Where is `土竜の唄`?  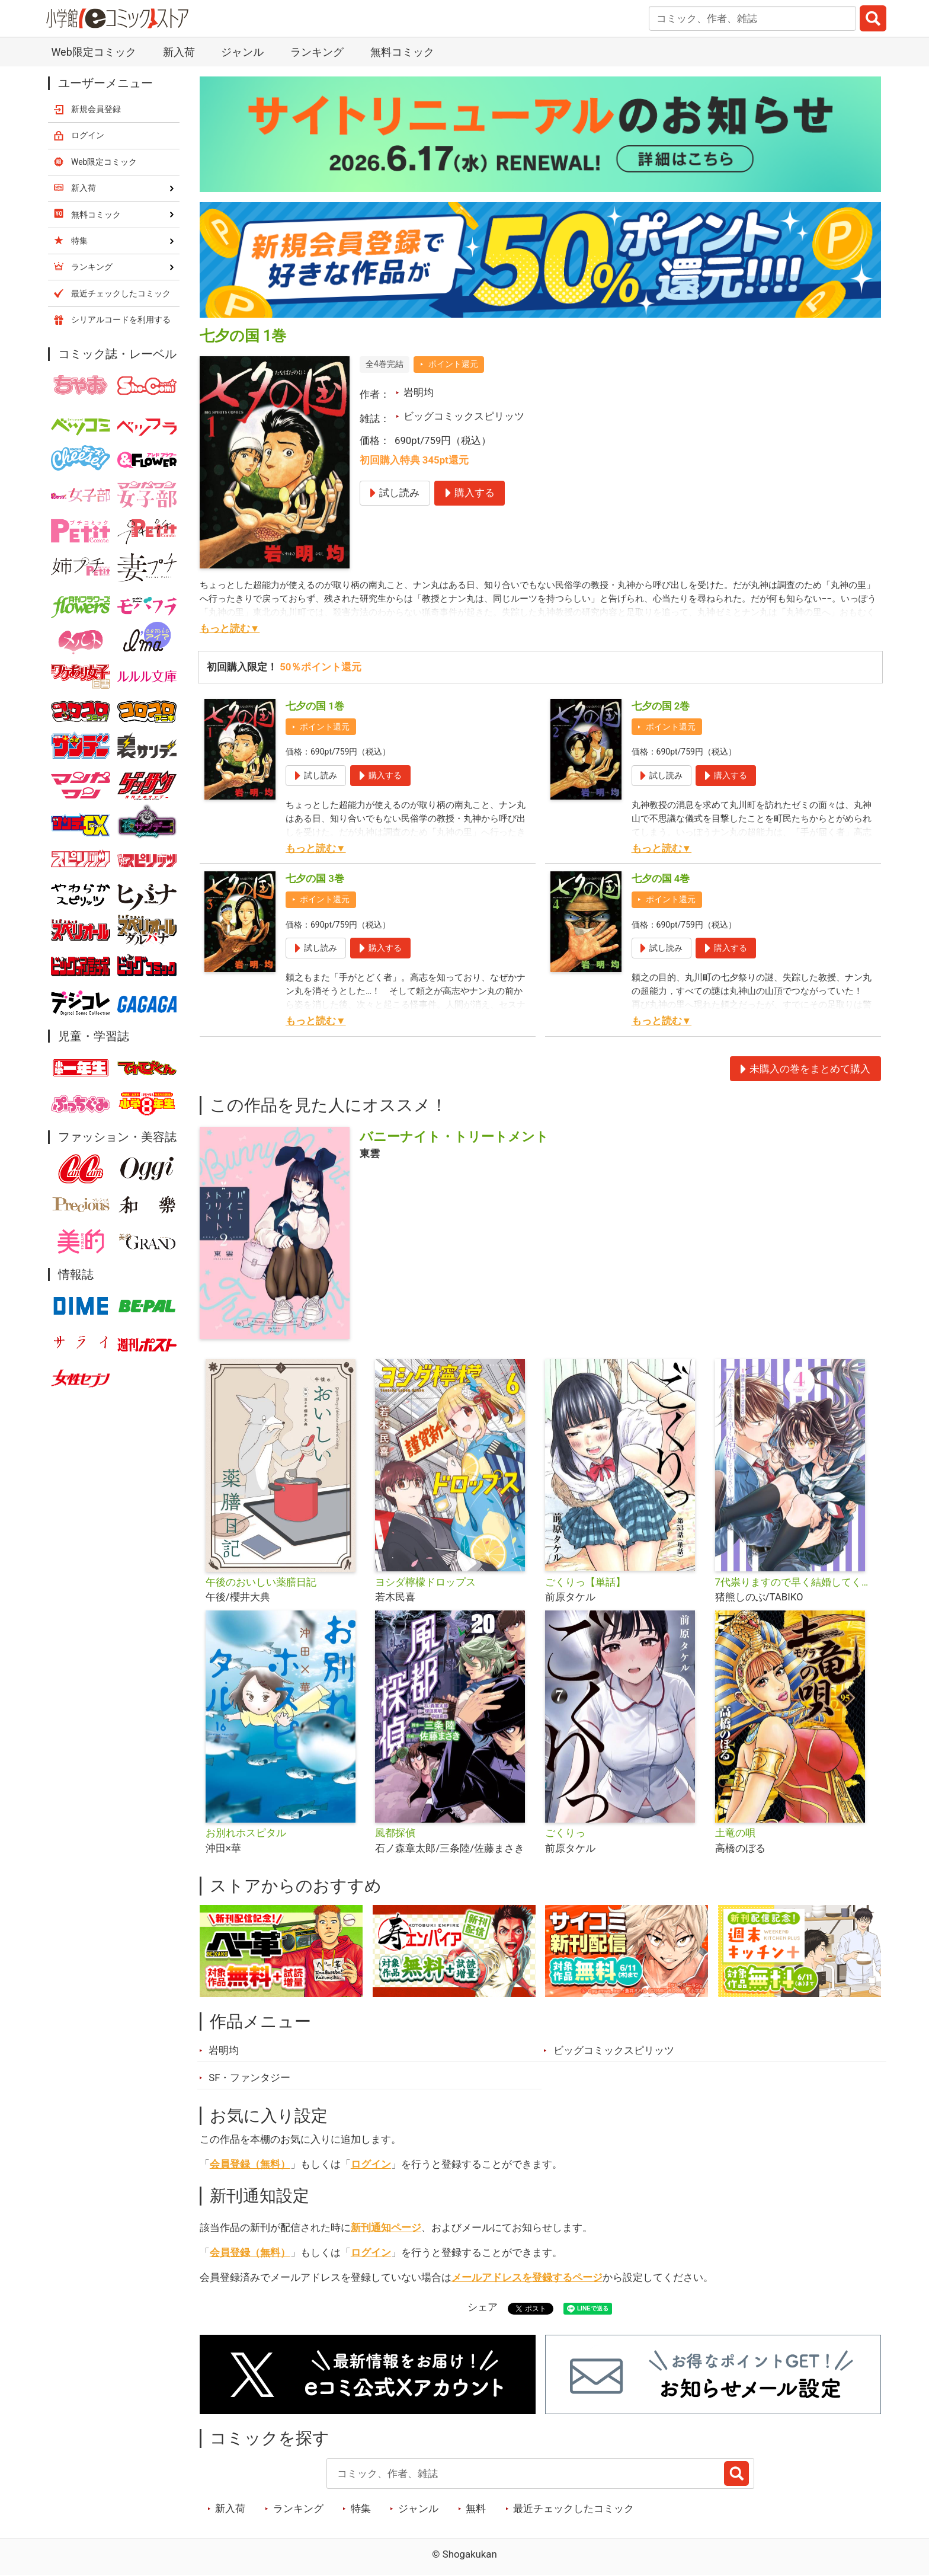 土竜の唄 is located at coordinates (735, 1833).